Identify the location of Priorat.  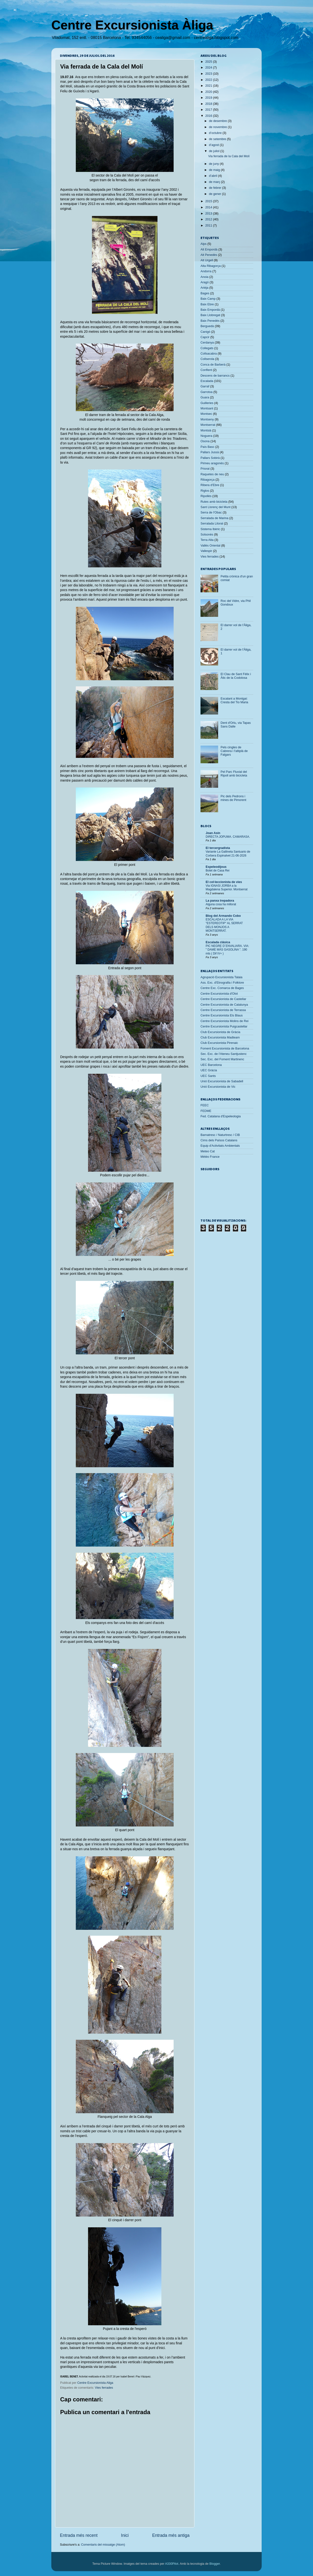
(205, 468).